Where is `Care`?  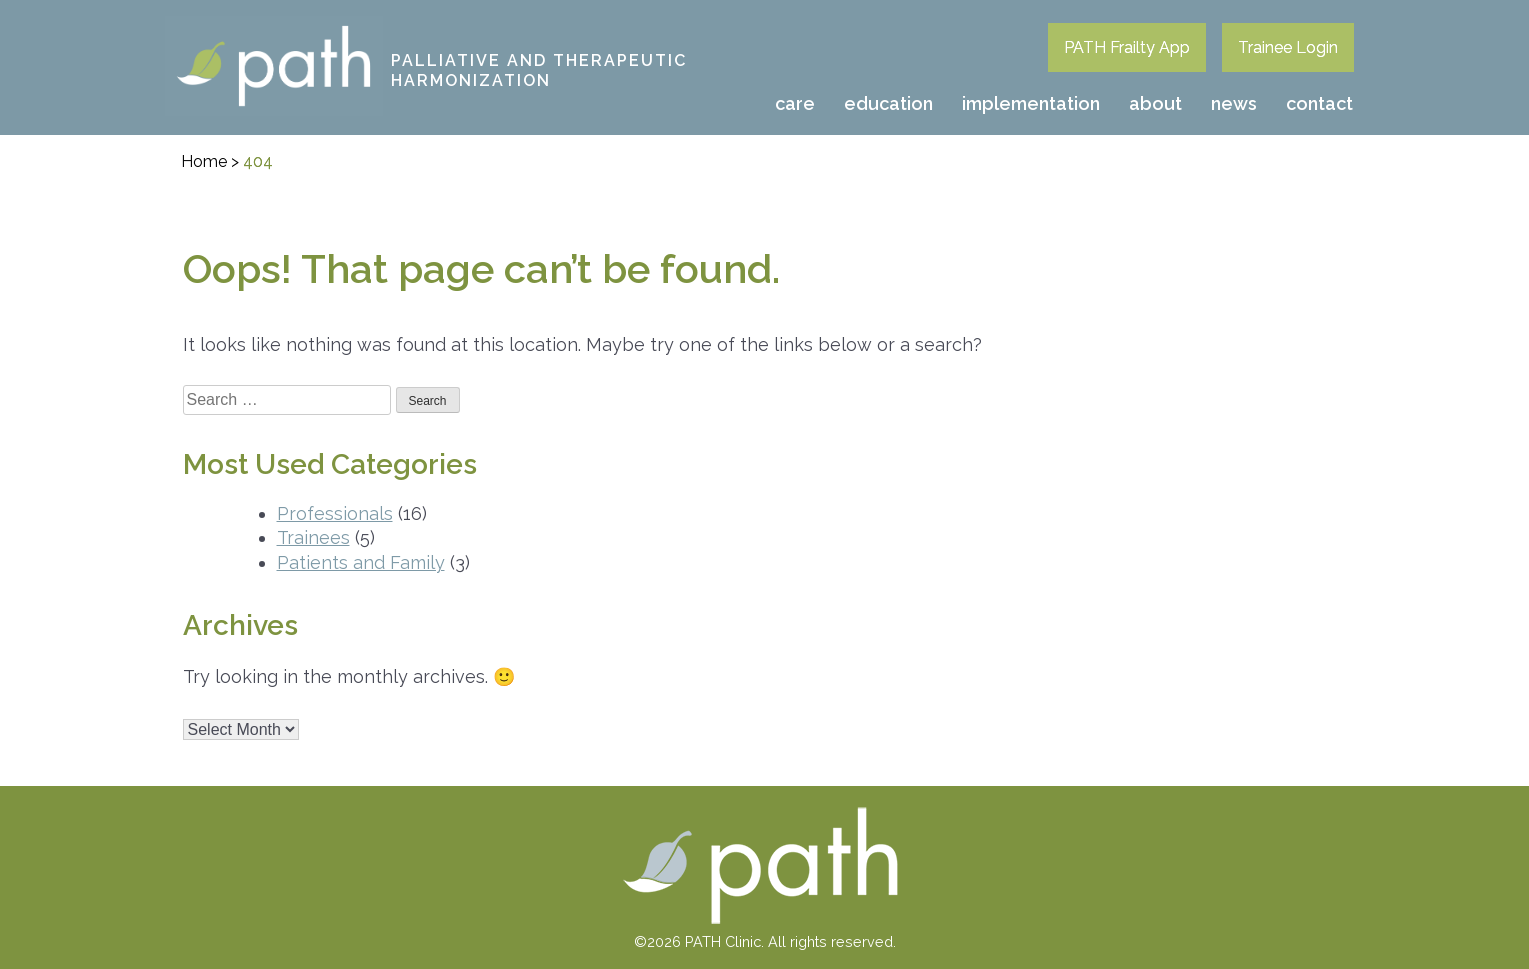 Care is located at coordinates (795, 103).